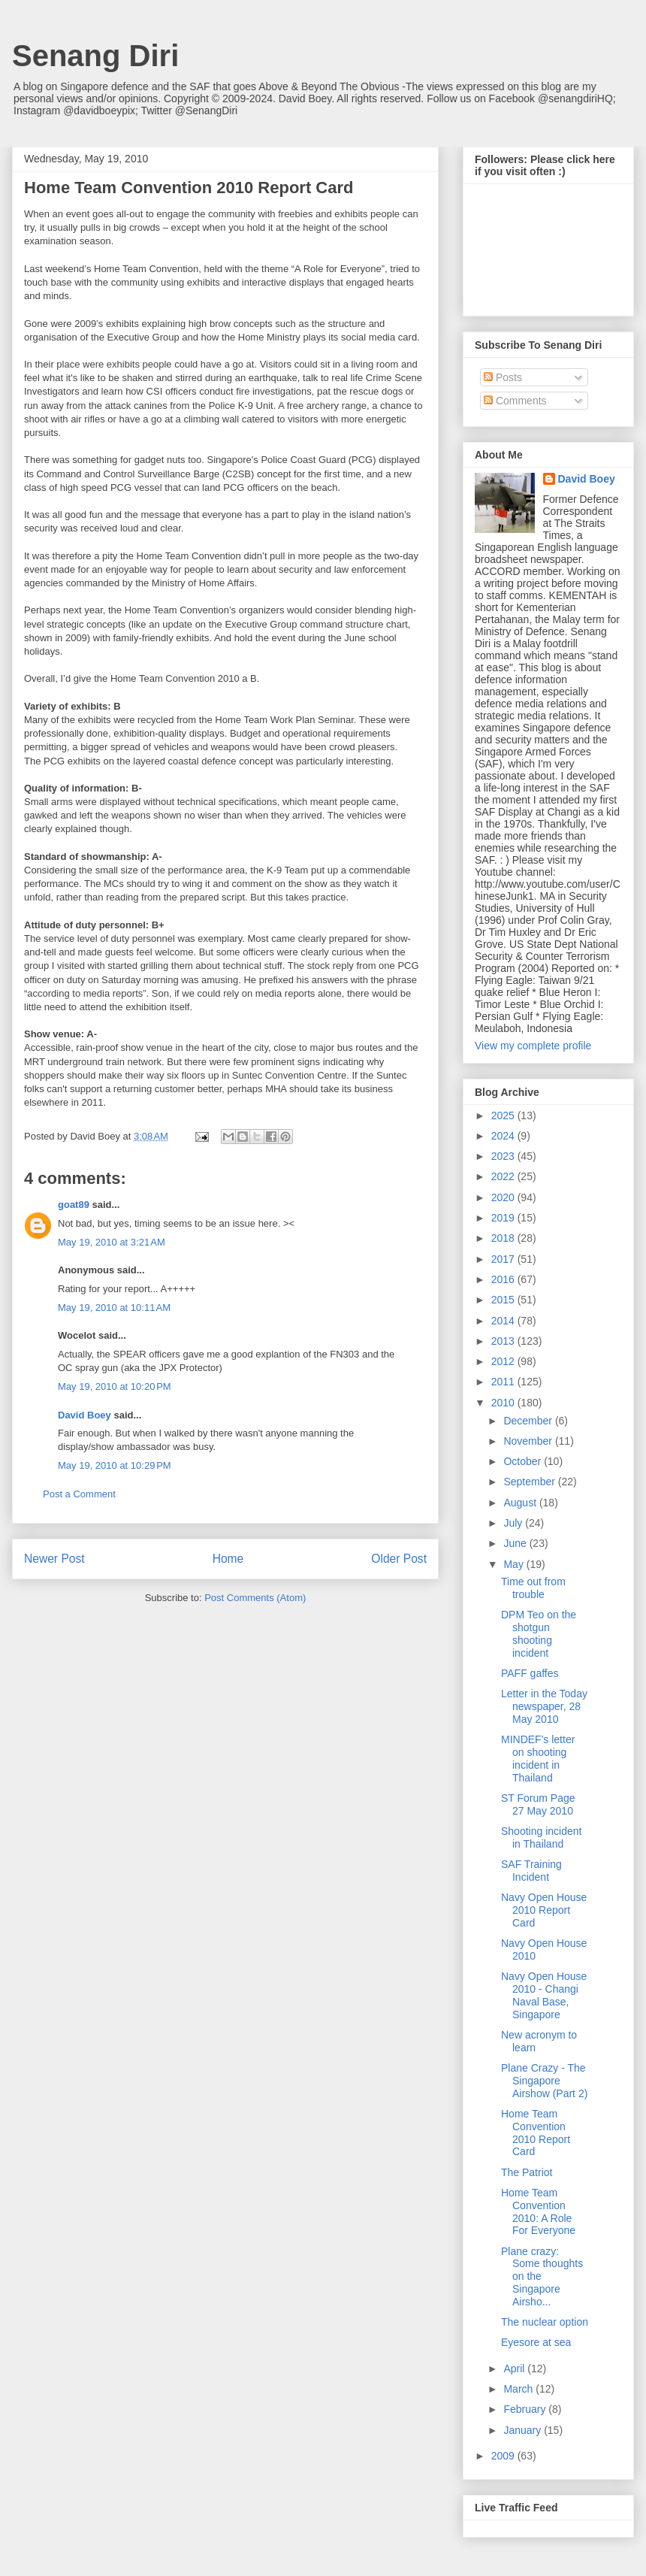 The height and width of the screenshot is (2576, 646). I want to click on September, so click(530, 1482).